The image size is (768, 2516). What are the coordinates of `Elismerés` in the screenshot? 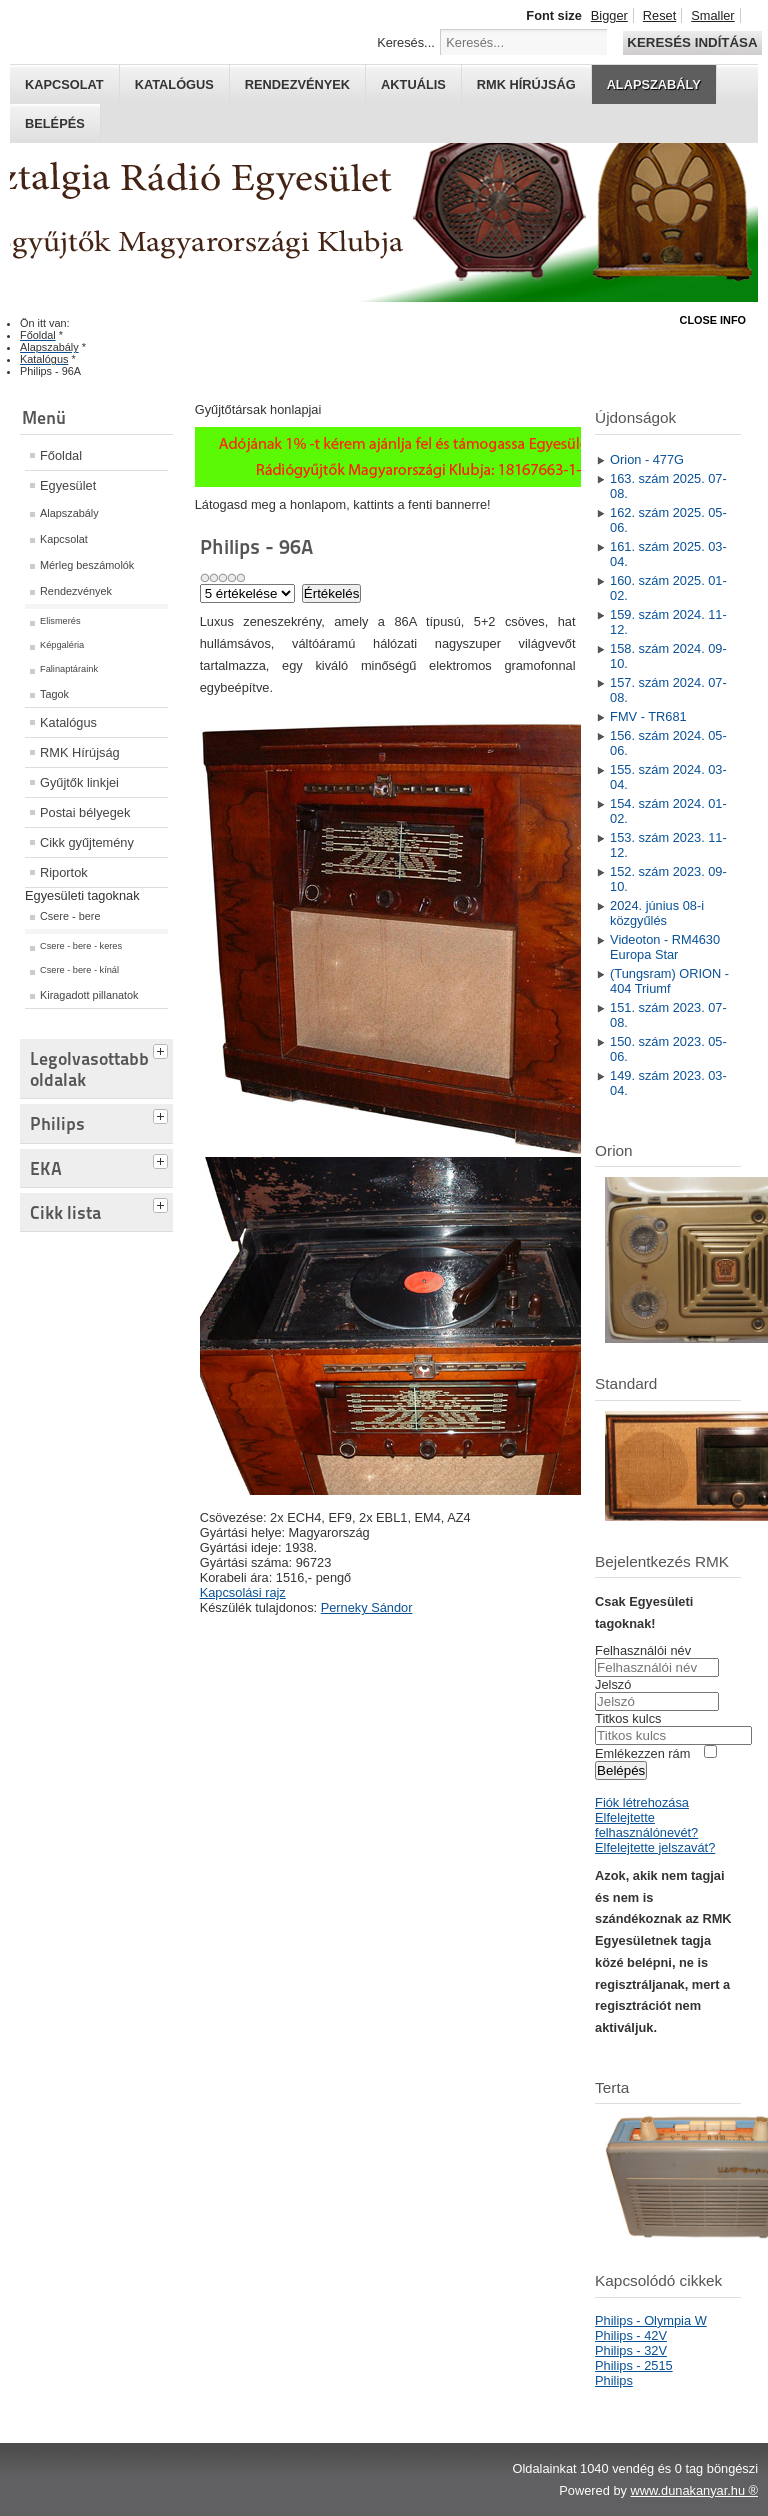 It's located at (60, 621).